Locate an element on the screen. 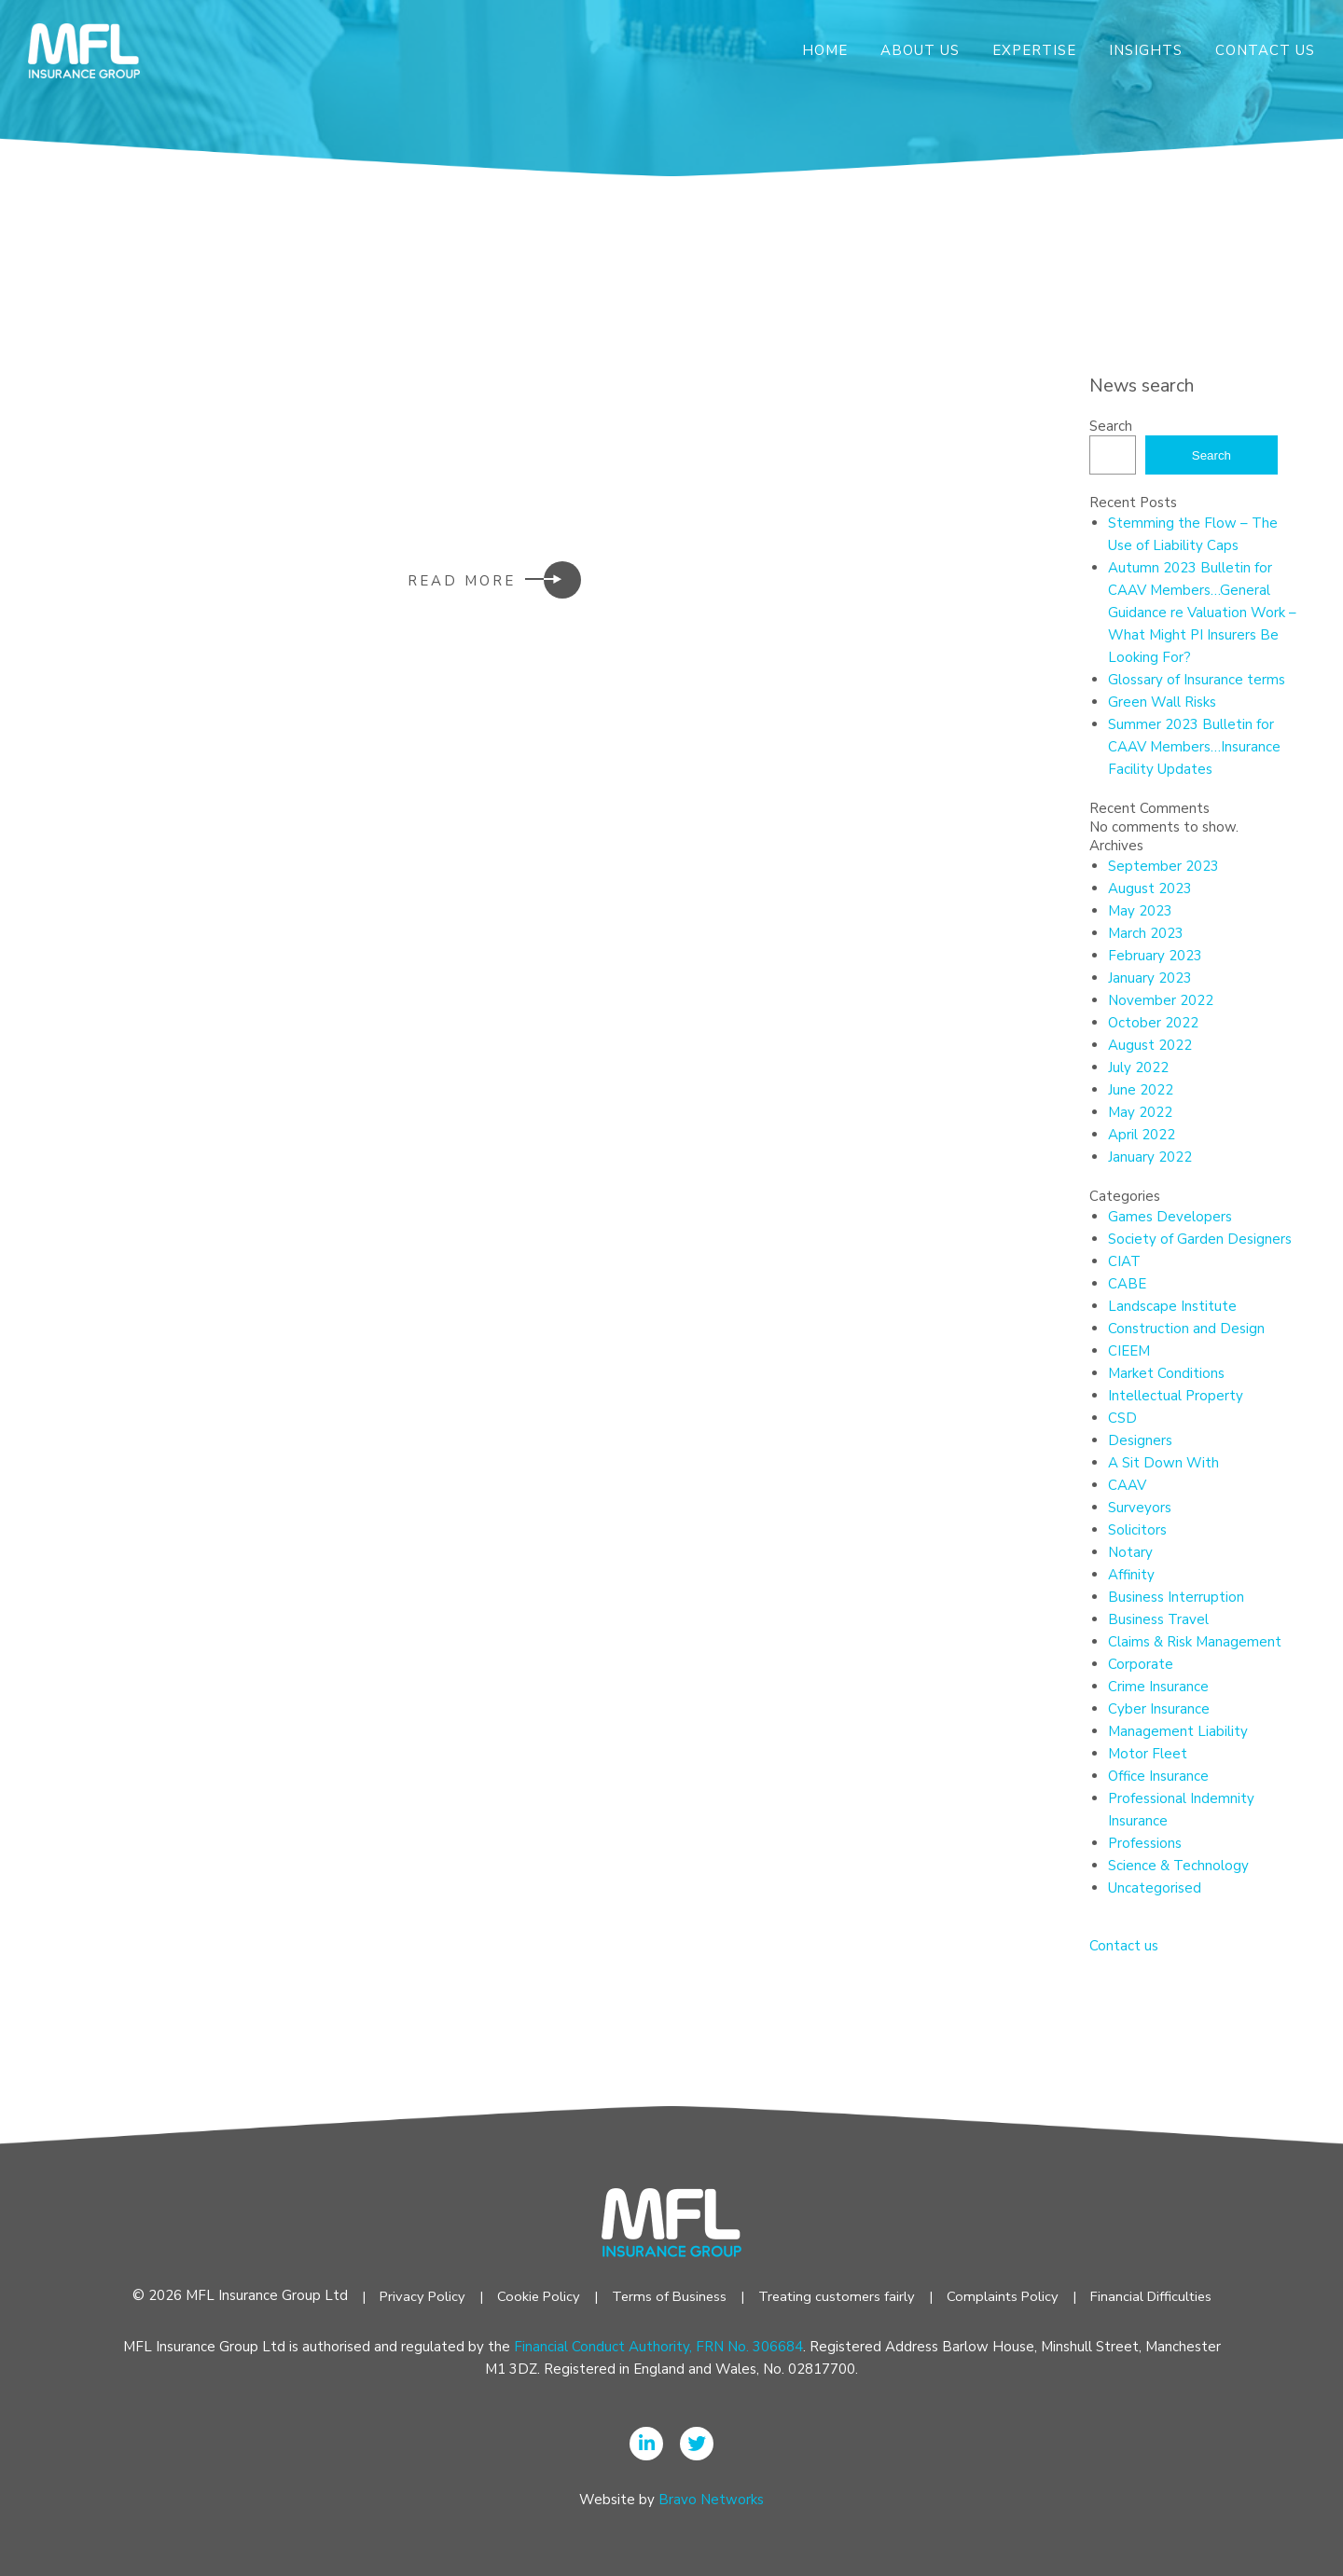 The width and height of the screenshot is (1343, 2576). Home is located at coordinates (825, 50).